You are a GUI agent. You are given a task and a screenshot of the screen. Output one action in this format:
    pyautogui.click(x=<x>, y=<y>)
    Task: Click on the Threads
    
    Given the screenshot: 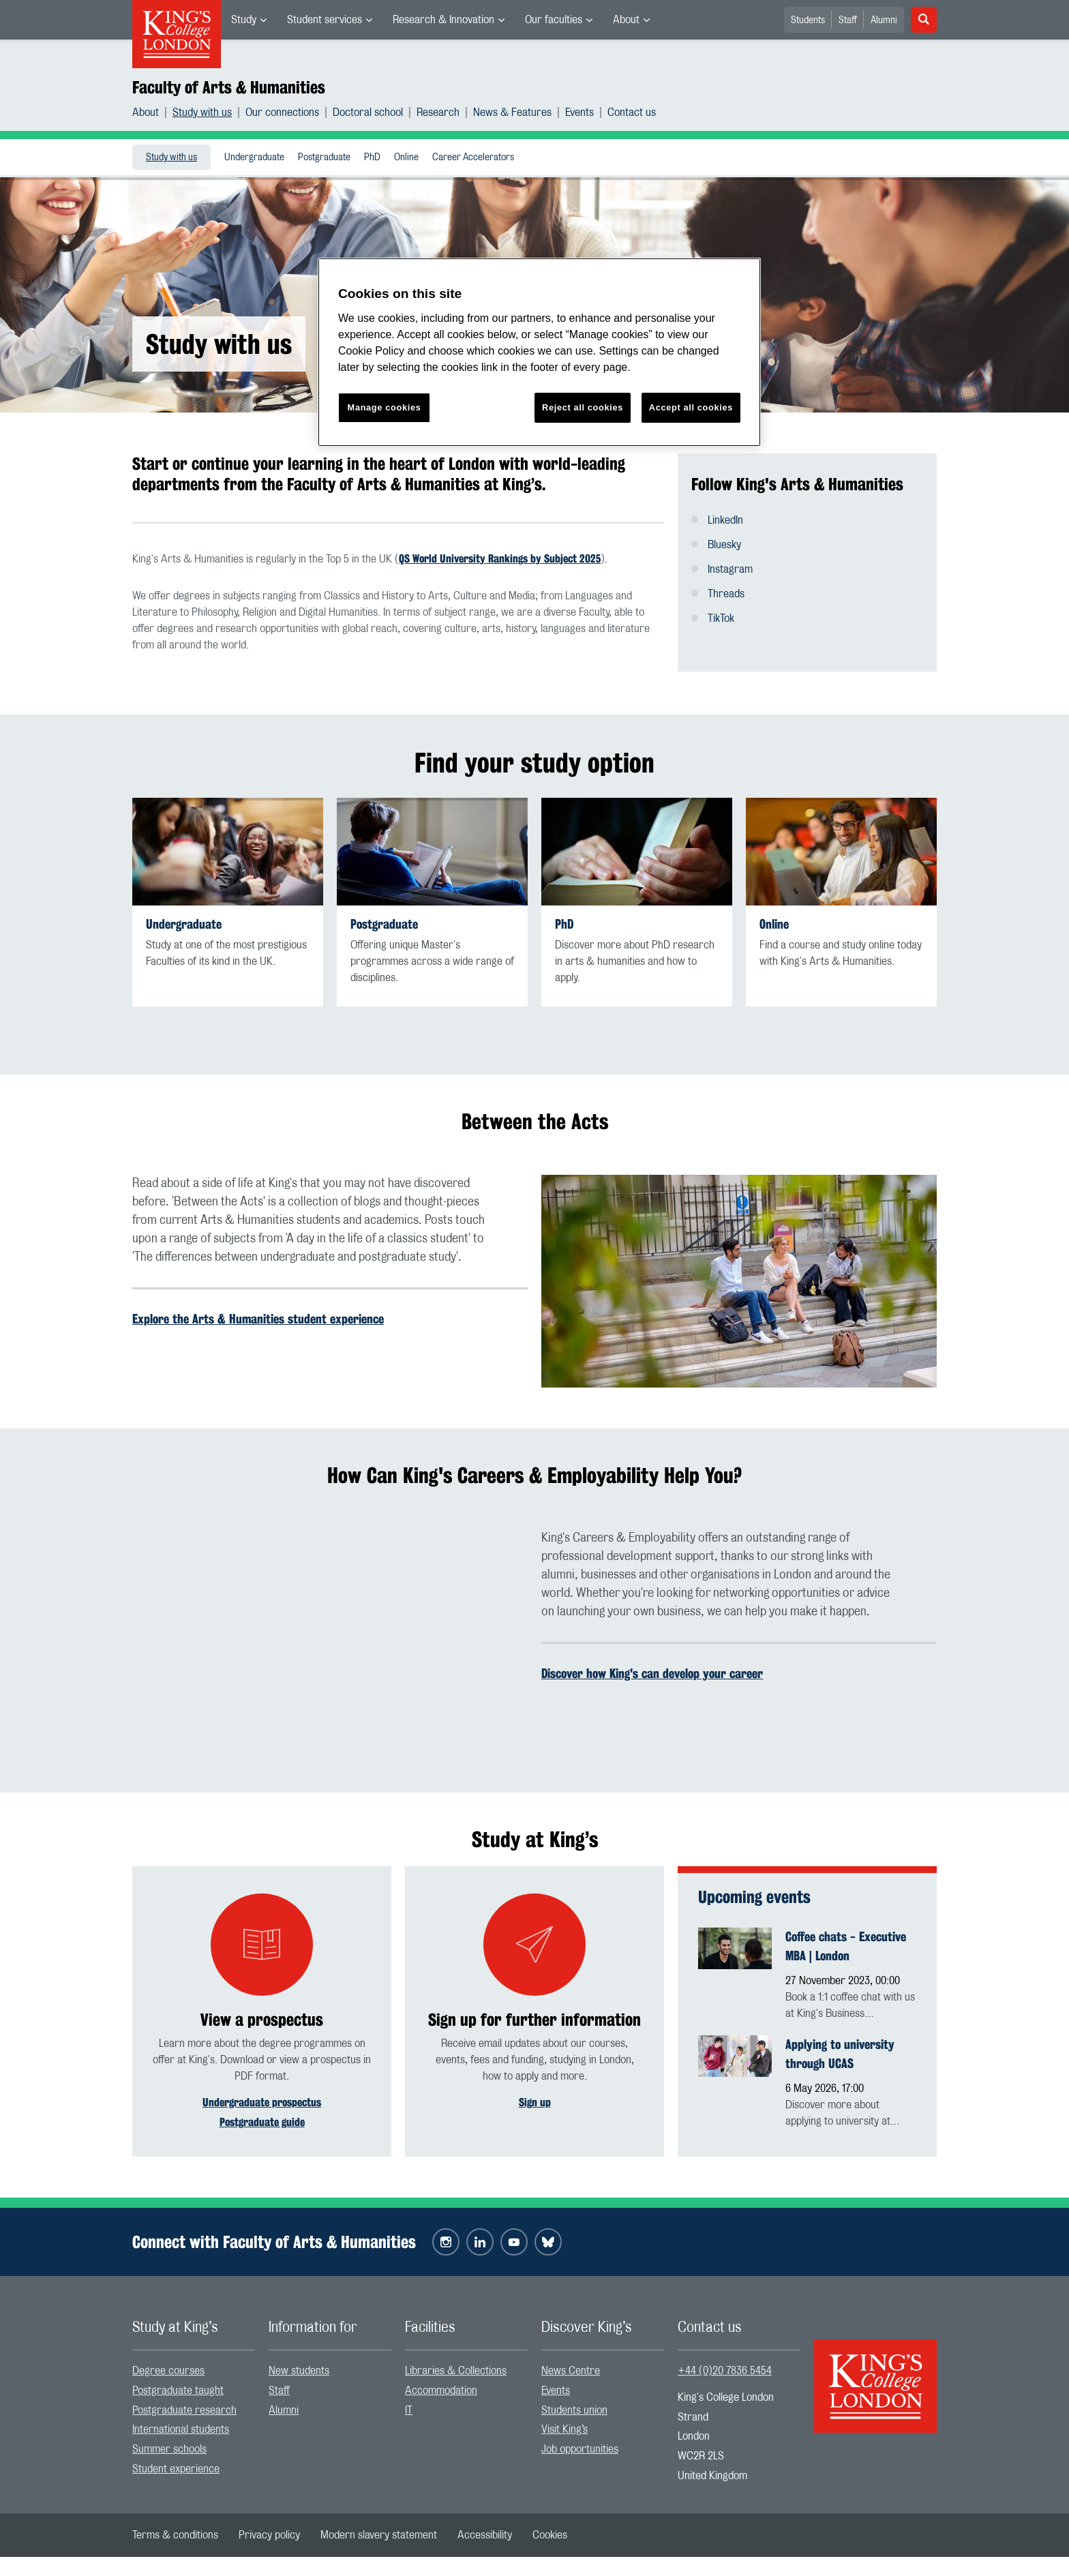 What is the action you would take?
    pyautogui.click(x=726, y=593)
    